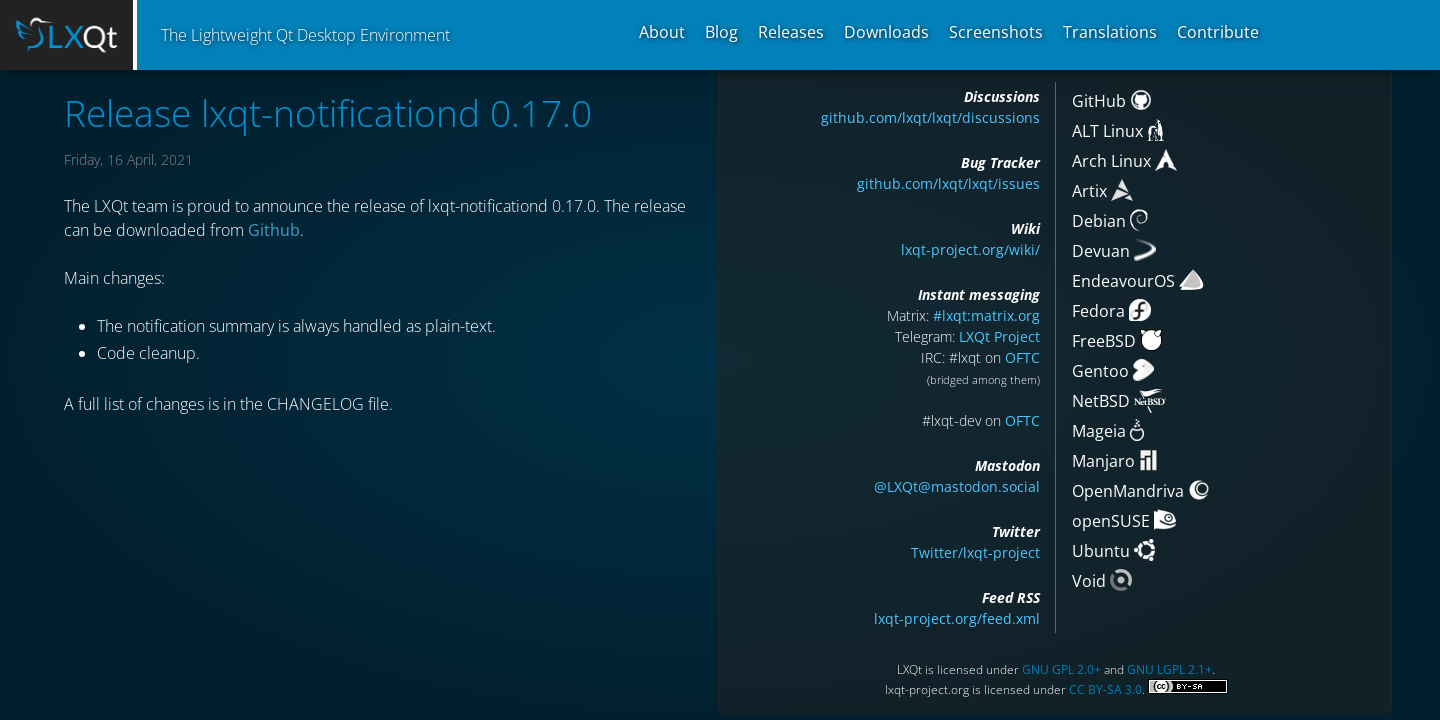  Describe the element at coordinates (930, 117) in the screenshot. I see `github.com/lxqt/lxqt/discussions` at that location.